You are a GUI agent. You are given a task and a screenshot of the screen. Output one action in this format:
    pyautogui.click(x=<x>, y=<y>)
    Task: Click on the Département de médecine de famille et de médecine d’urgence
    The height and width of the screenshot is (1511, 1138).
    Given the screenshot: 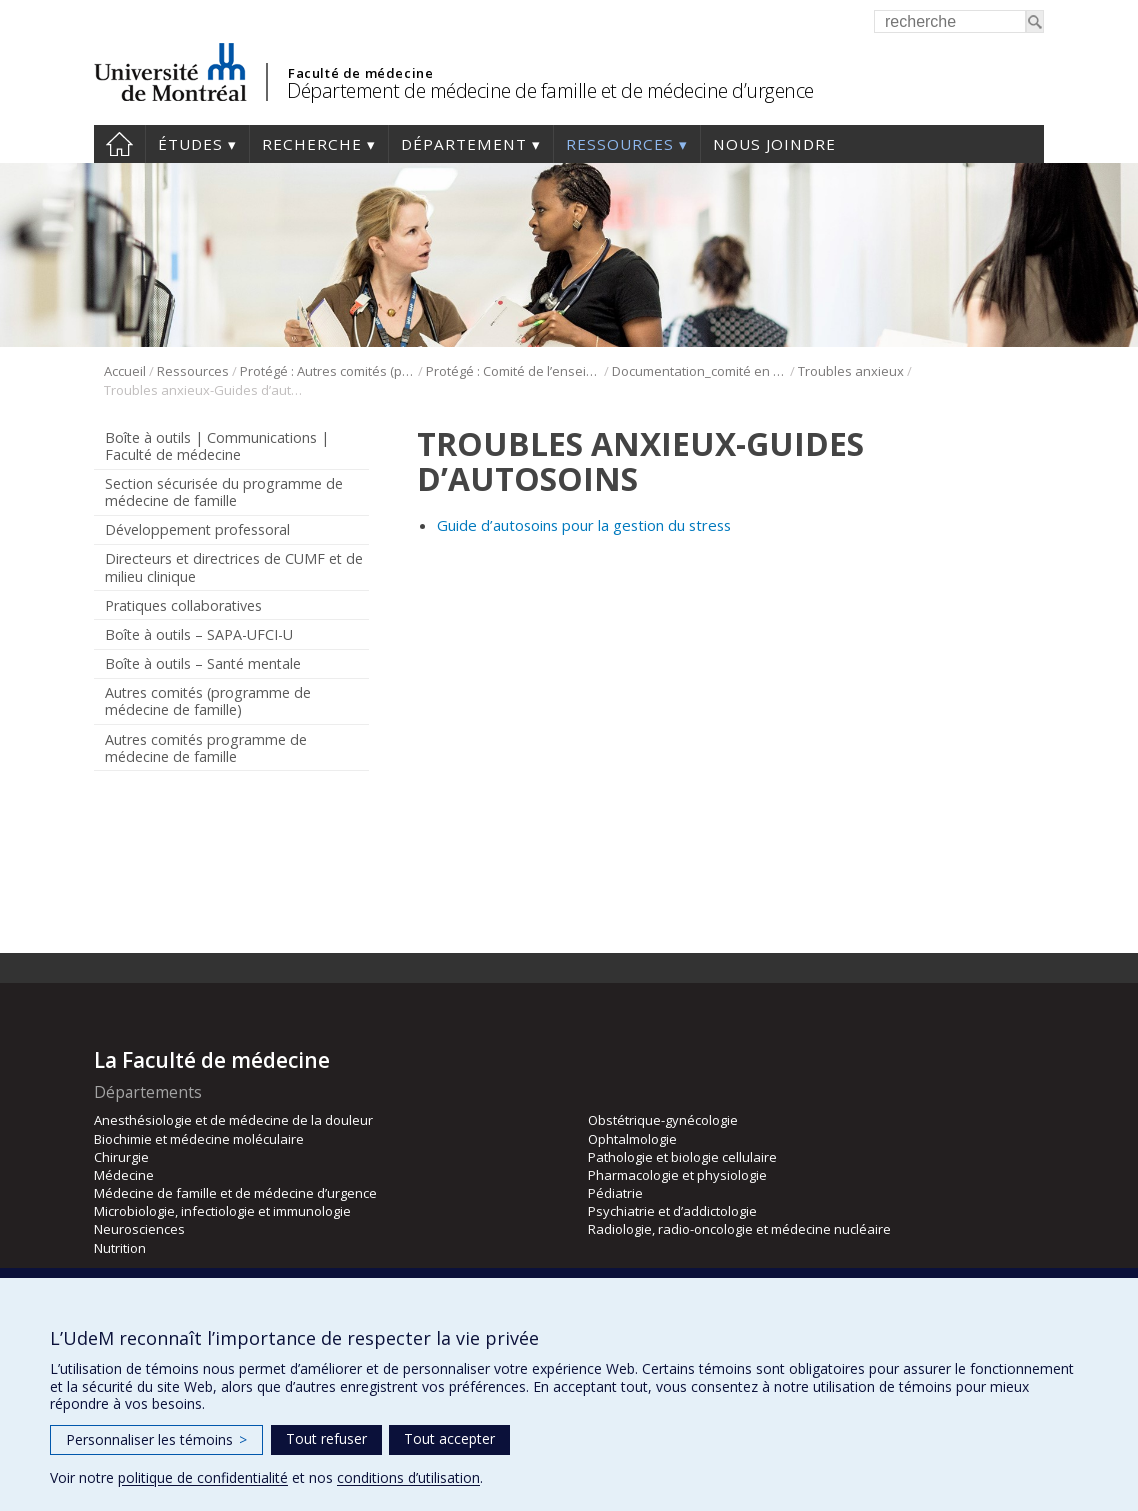 What is the action you would take?
    pyautogui.click(x=550, y=90)
    